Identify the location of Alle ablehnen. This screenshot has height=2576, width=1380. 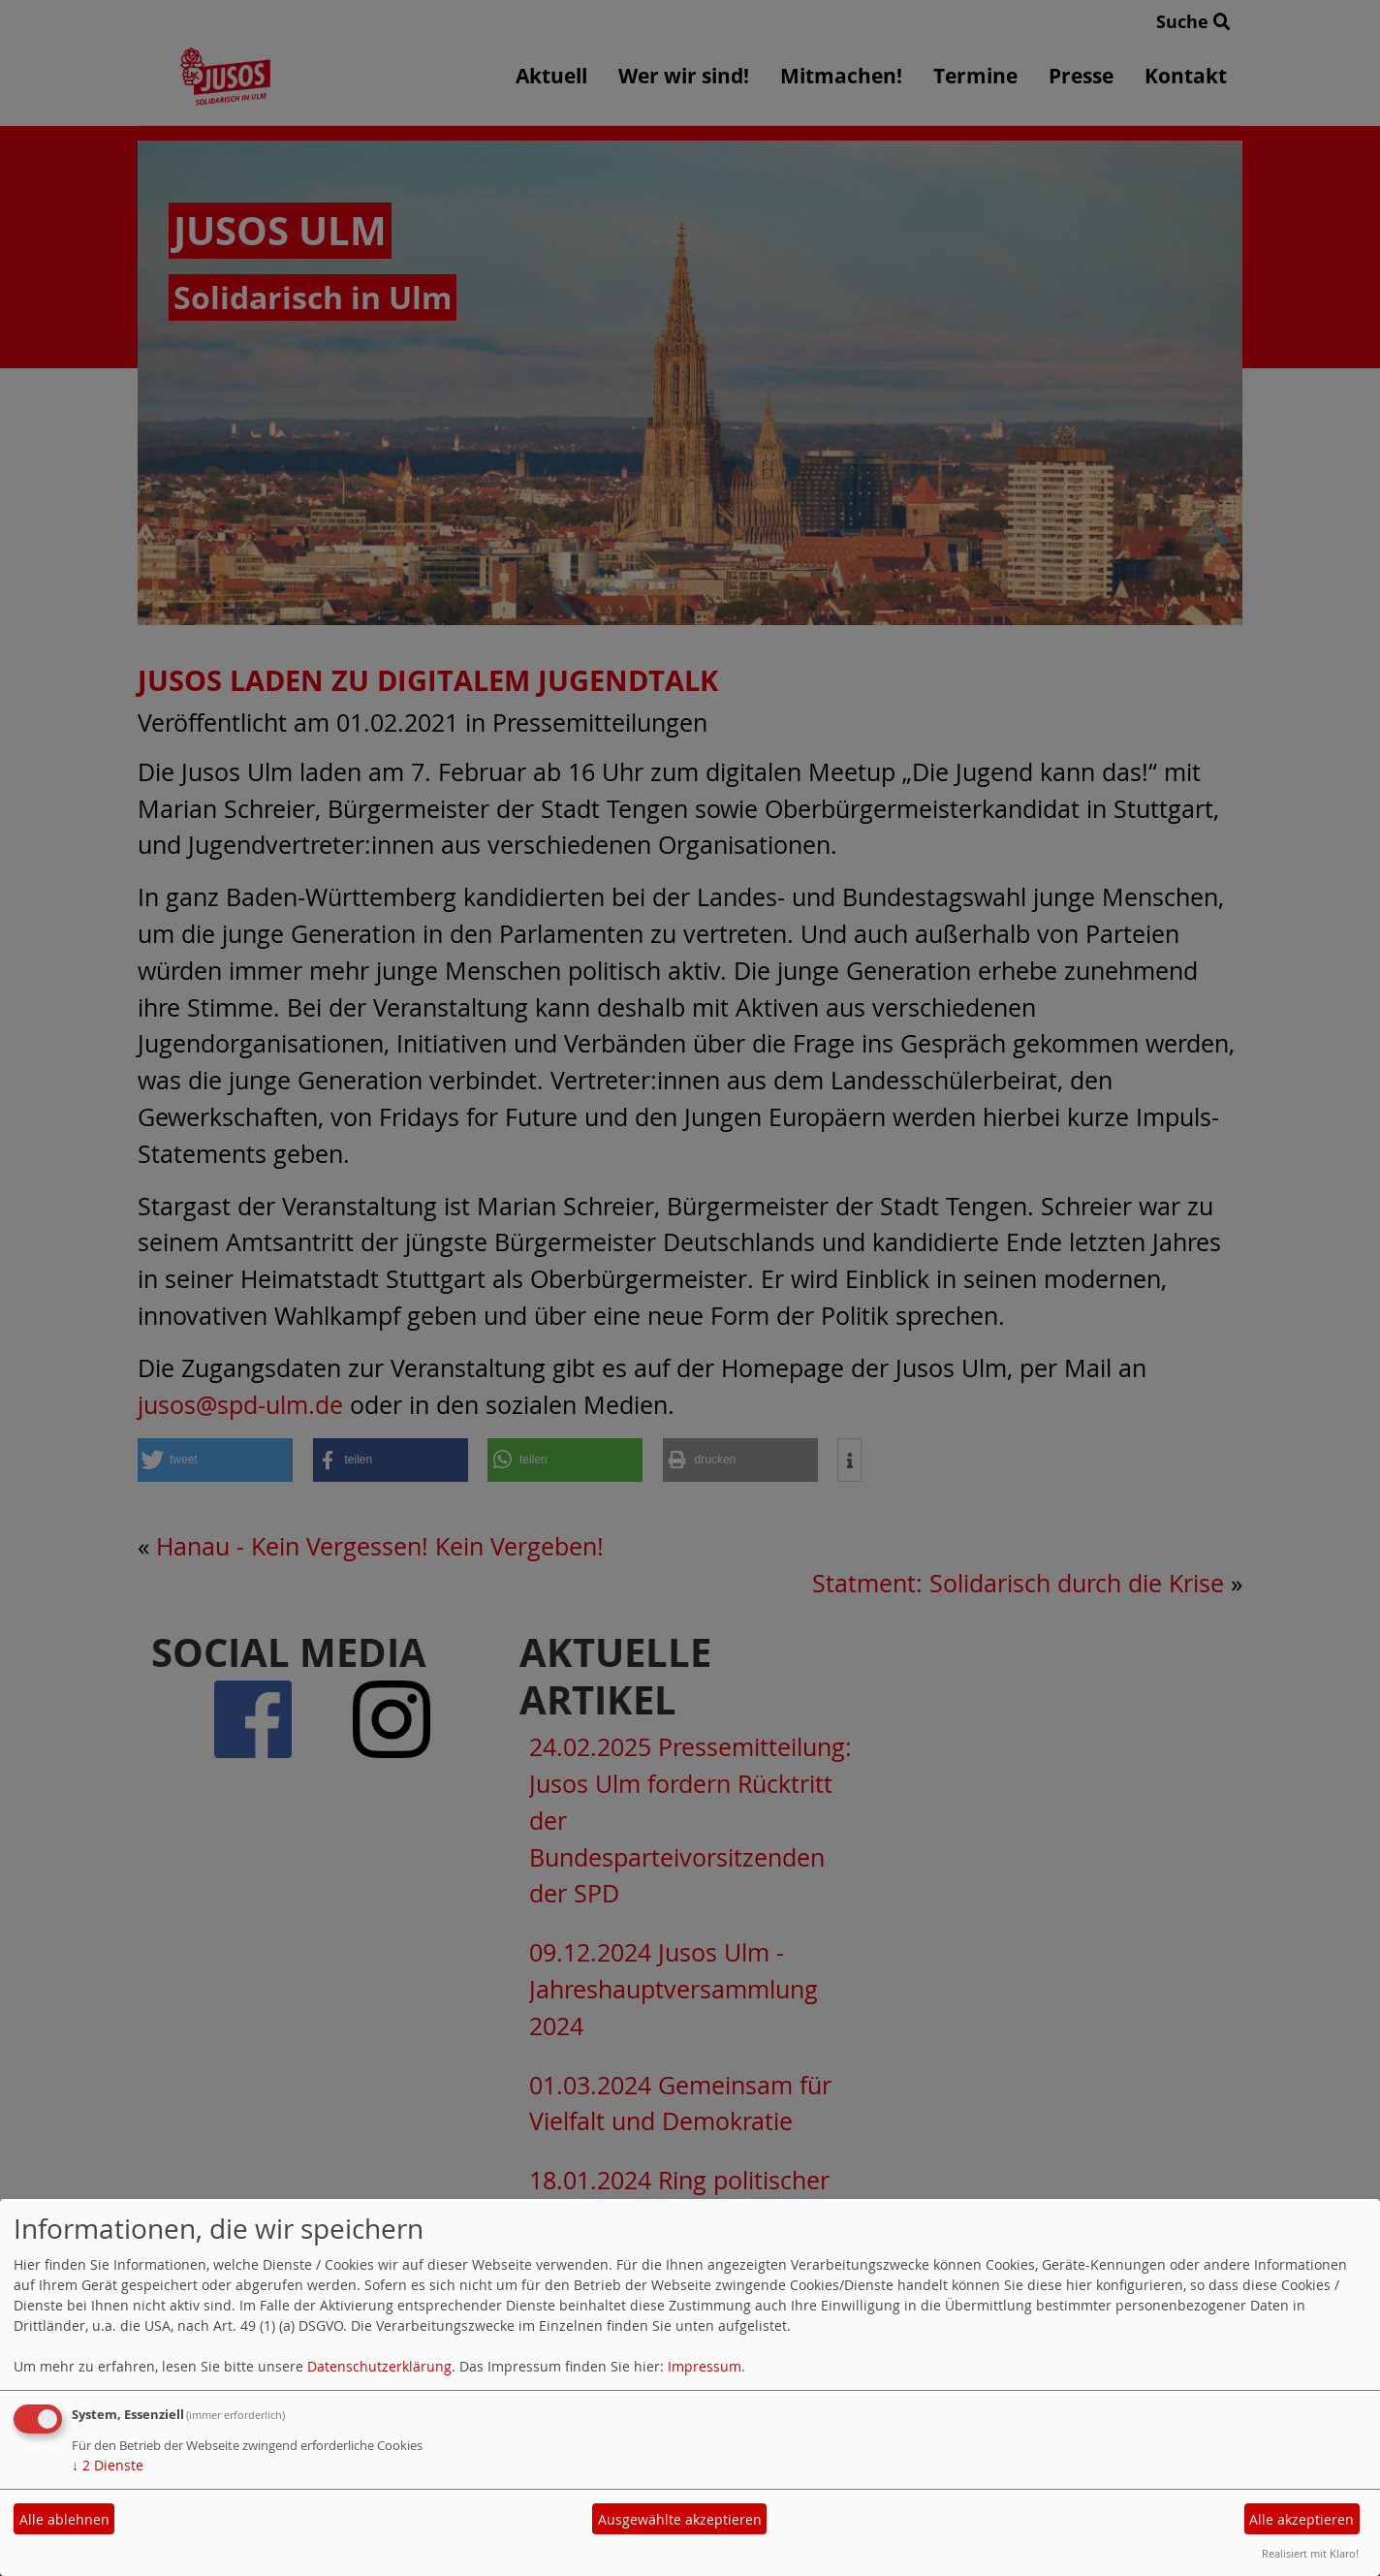
(64, 2519).